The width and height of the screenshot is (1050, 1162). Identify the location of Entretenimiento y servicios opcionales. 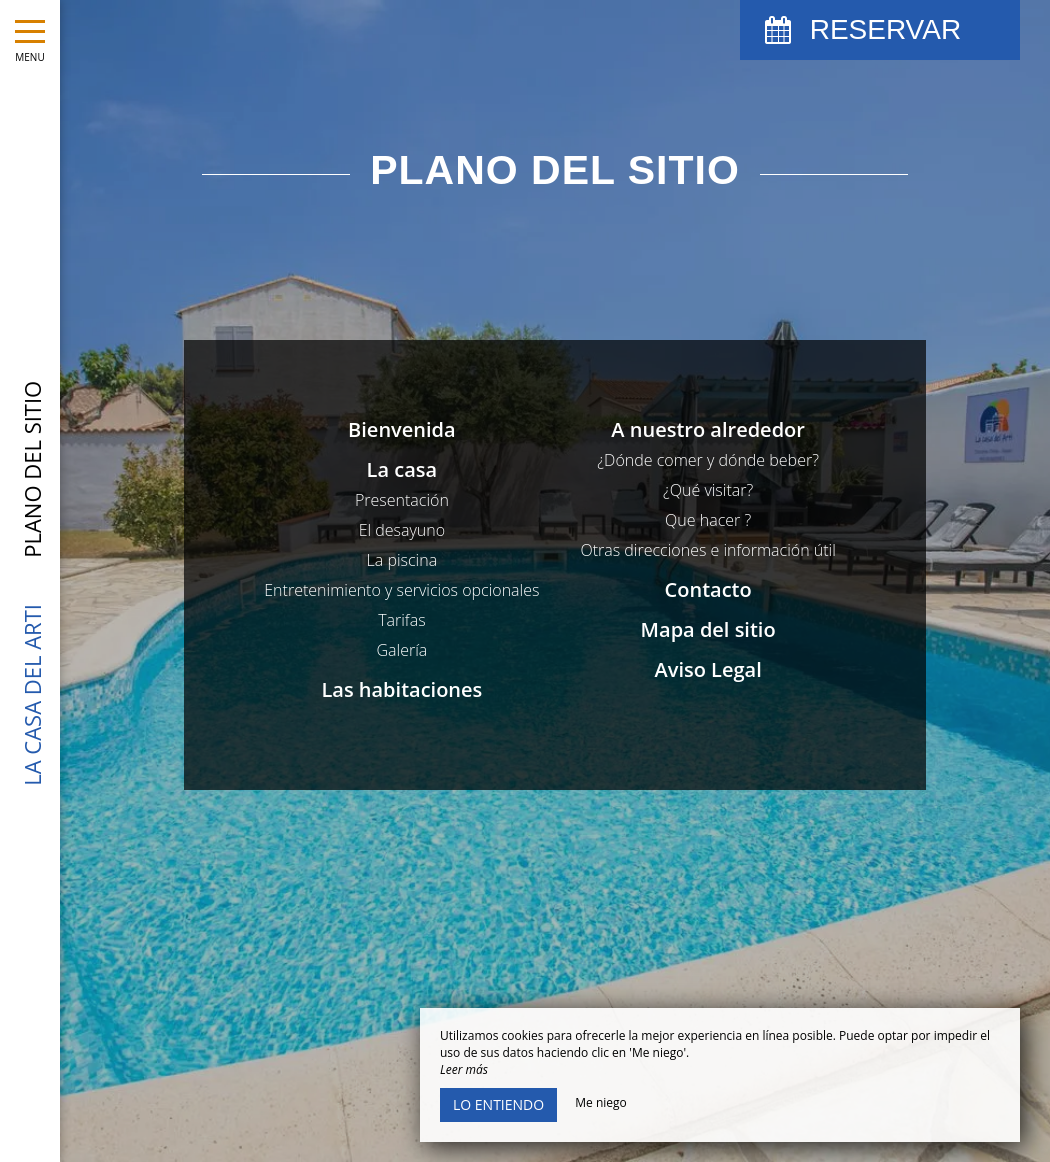
(401, 590).